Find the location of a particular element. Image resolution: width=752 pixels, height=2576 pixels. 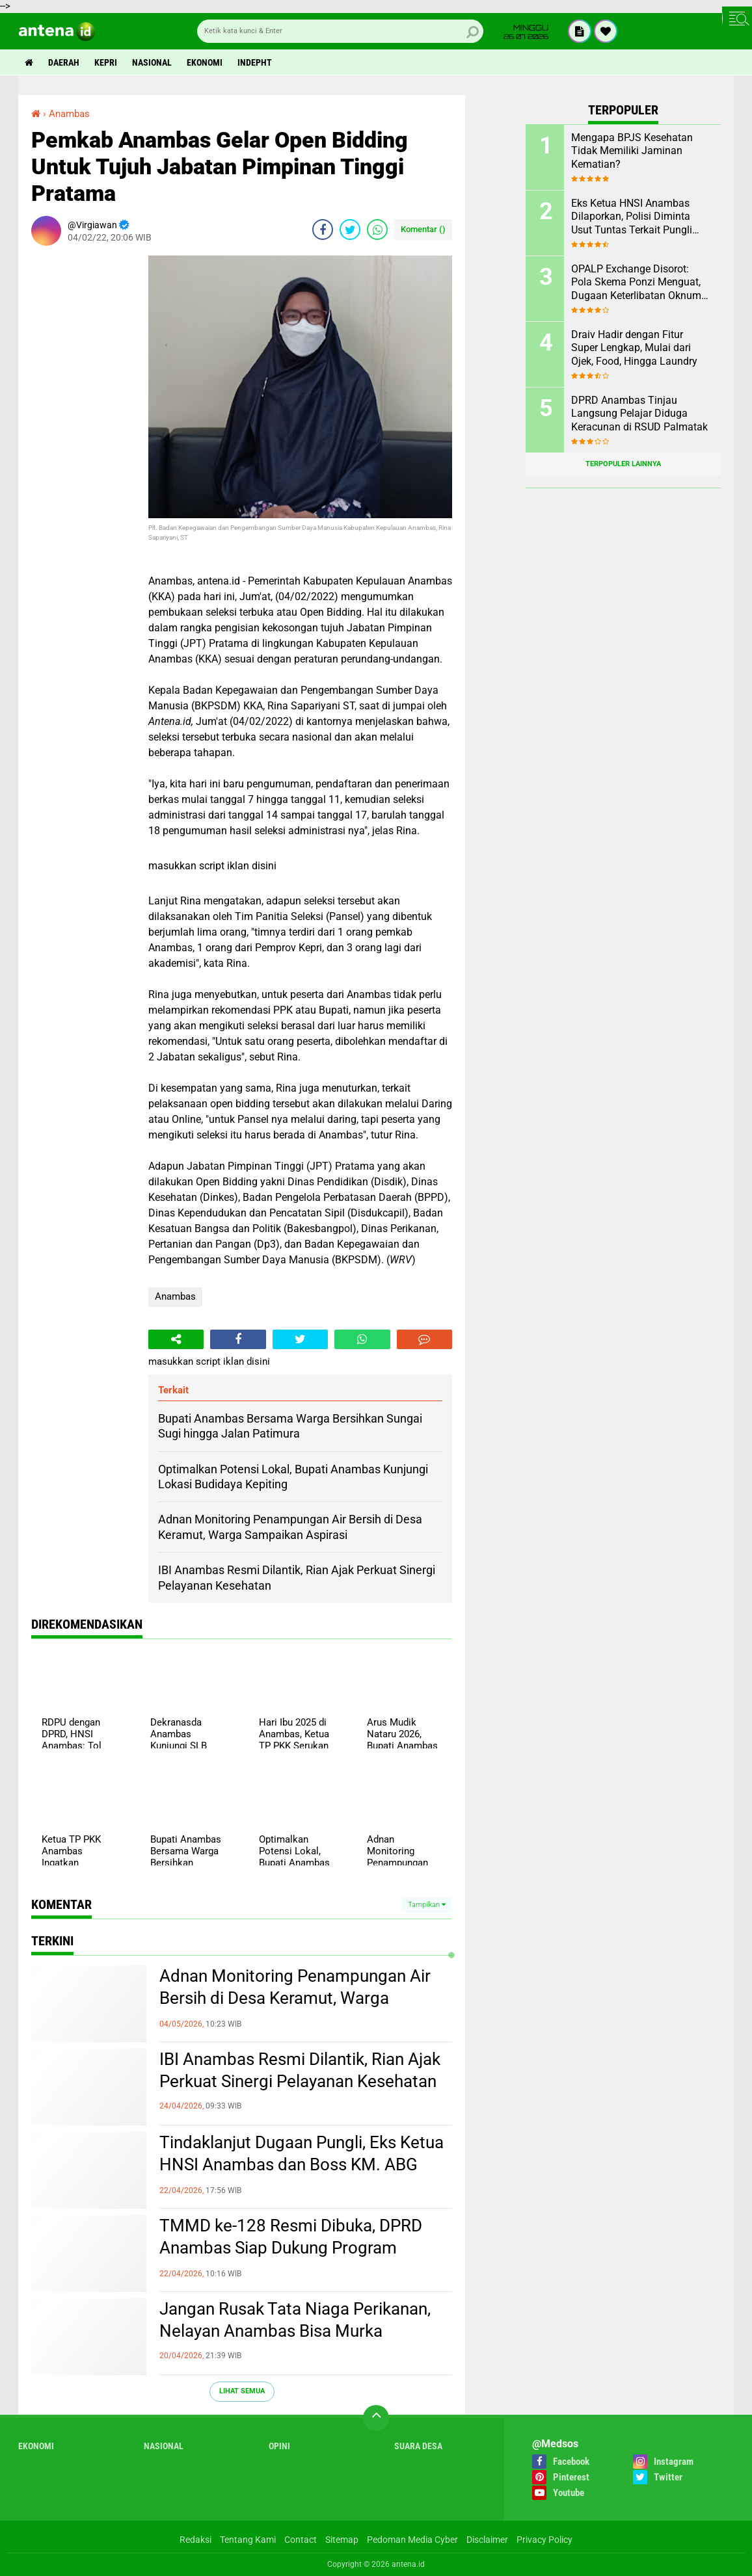

DPRD Anambas Tinjau Langsung Pelajar Diduga Keracunan di RSUD Palmatak is located at coordinates (639, 414).